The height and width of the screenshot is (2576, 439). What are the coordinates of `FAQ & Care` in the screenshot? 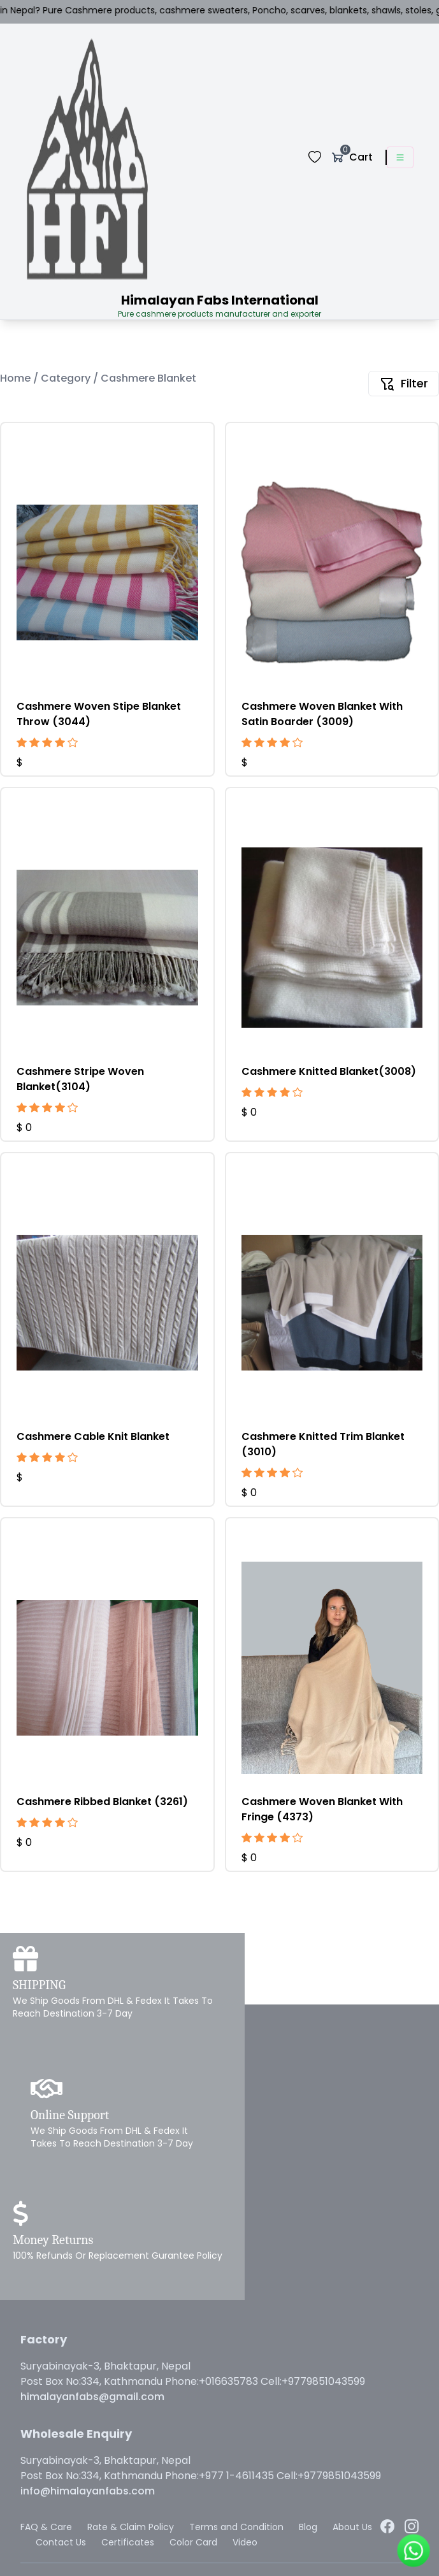 It's located at (46, 2527).